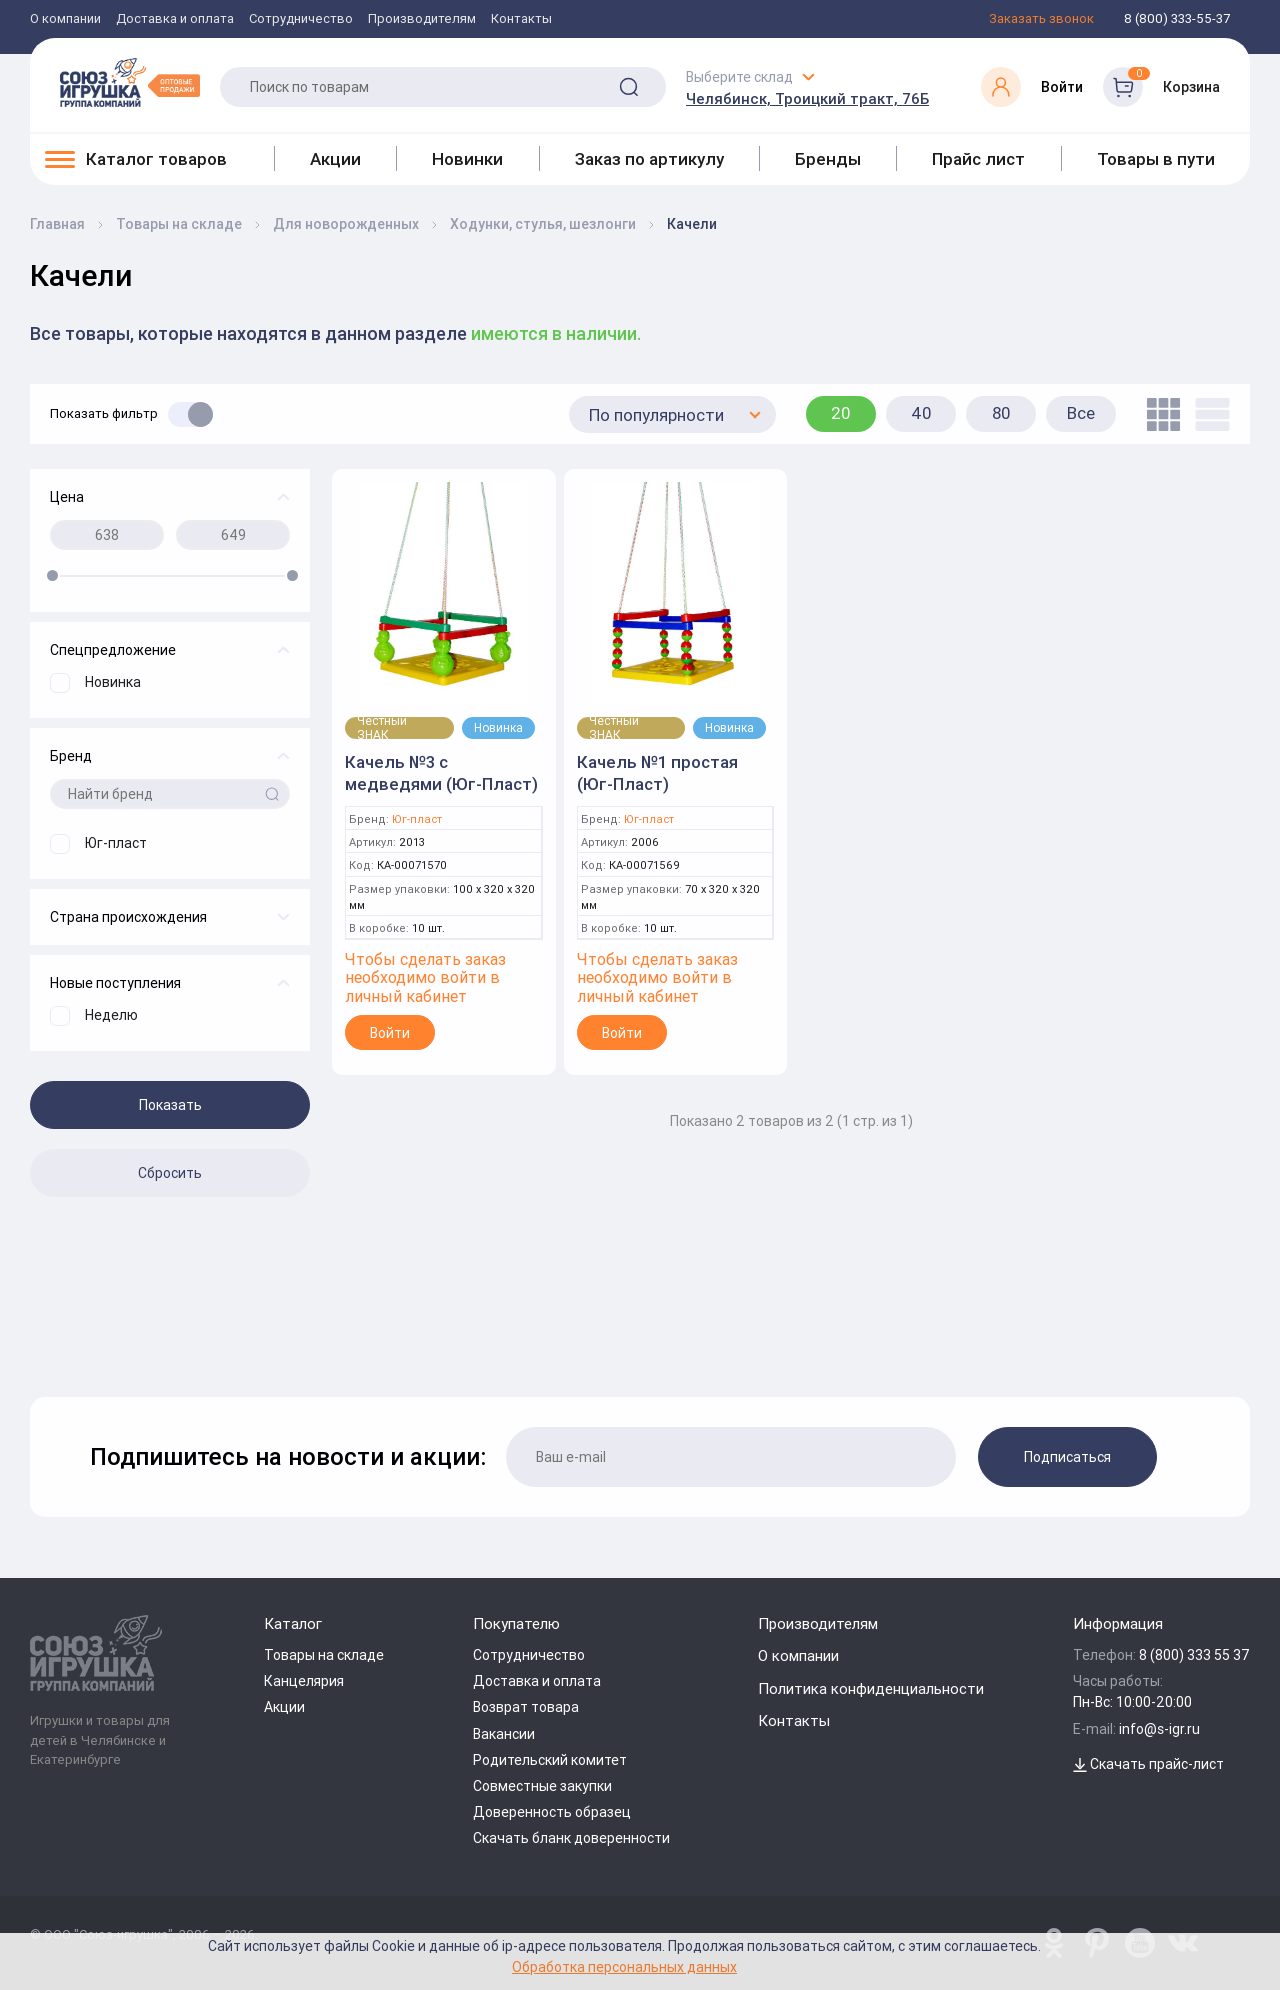  I want to click on Контакты, so click(521, 19).